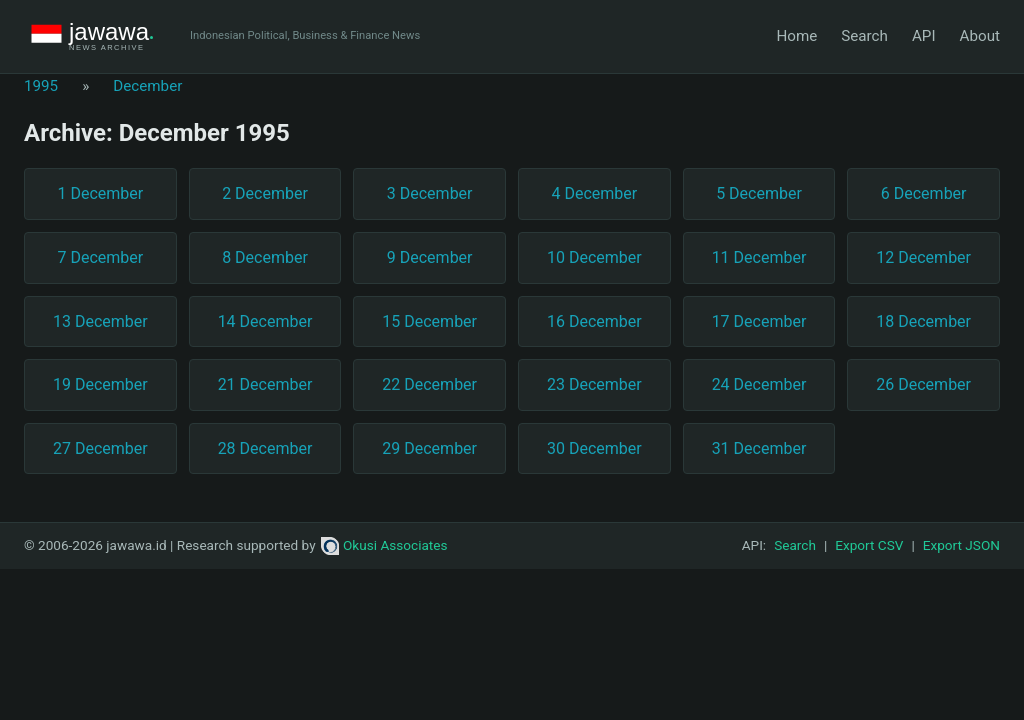 The height and width of the screenshot is (720, 1024). Describe the element at coordinates (759, 257) in the screenshot. I see `11 December` at that location.